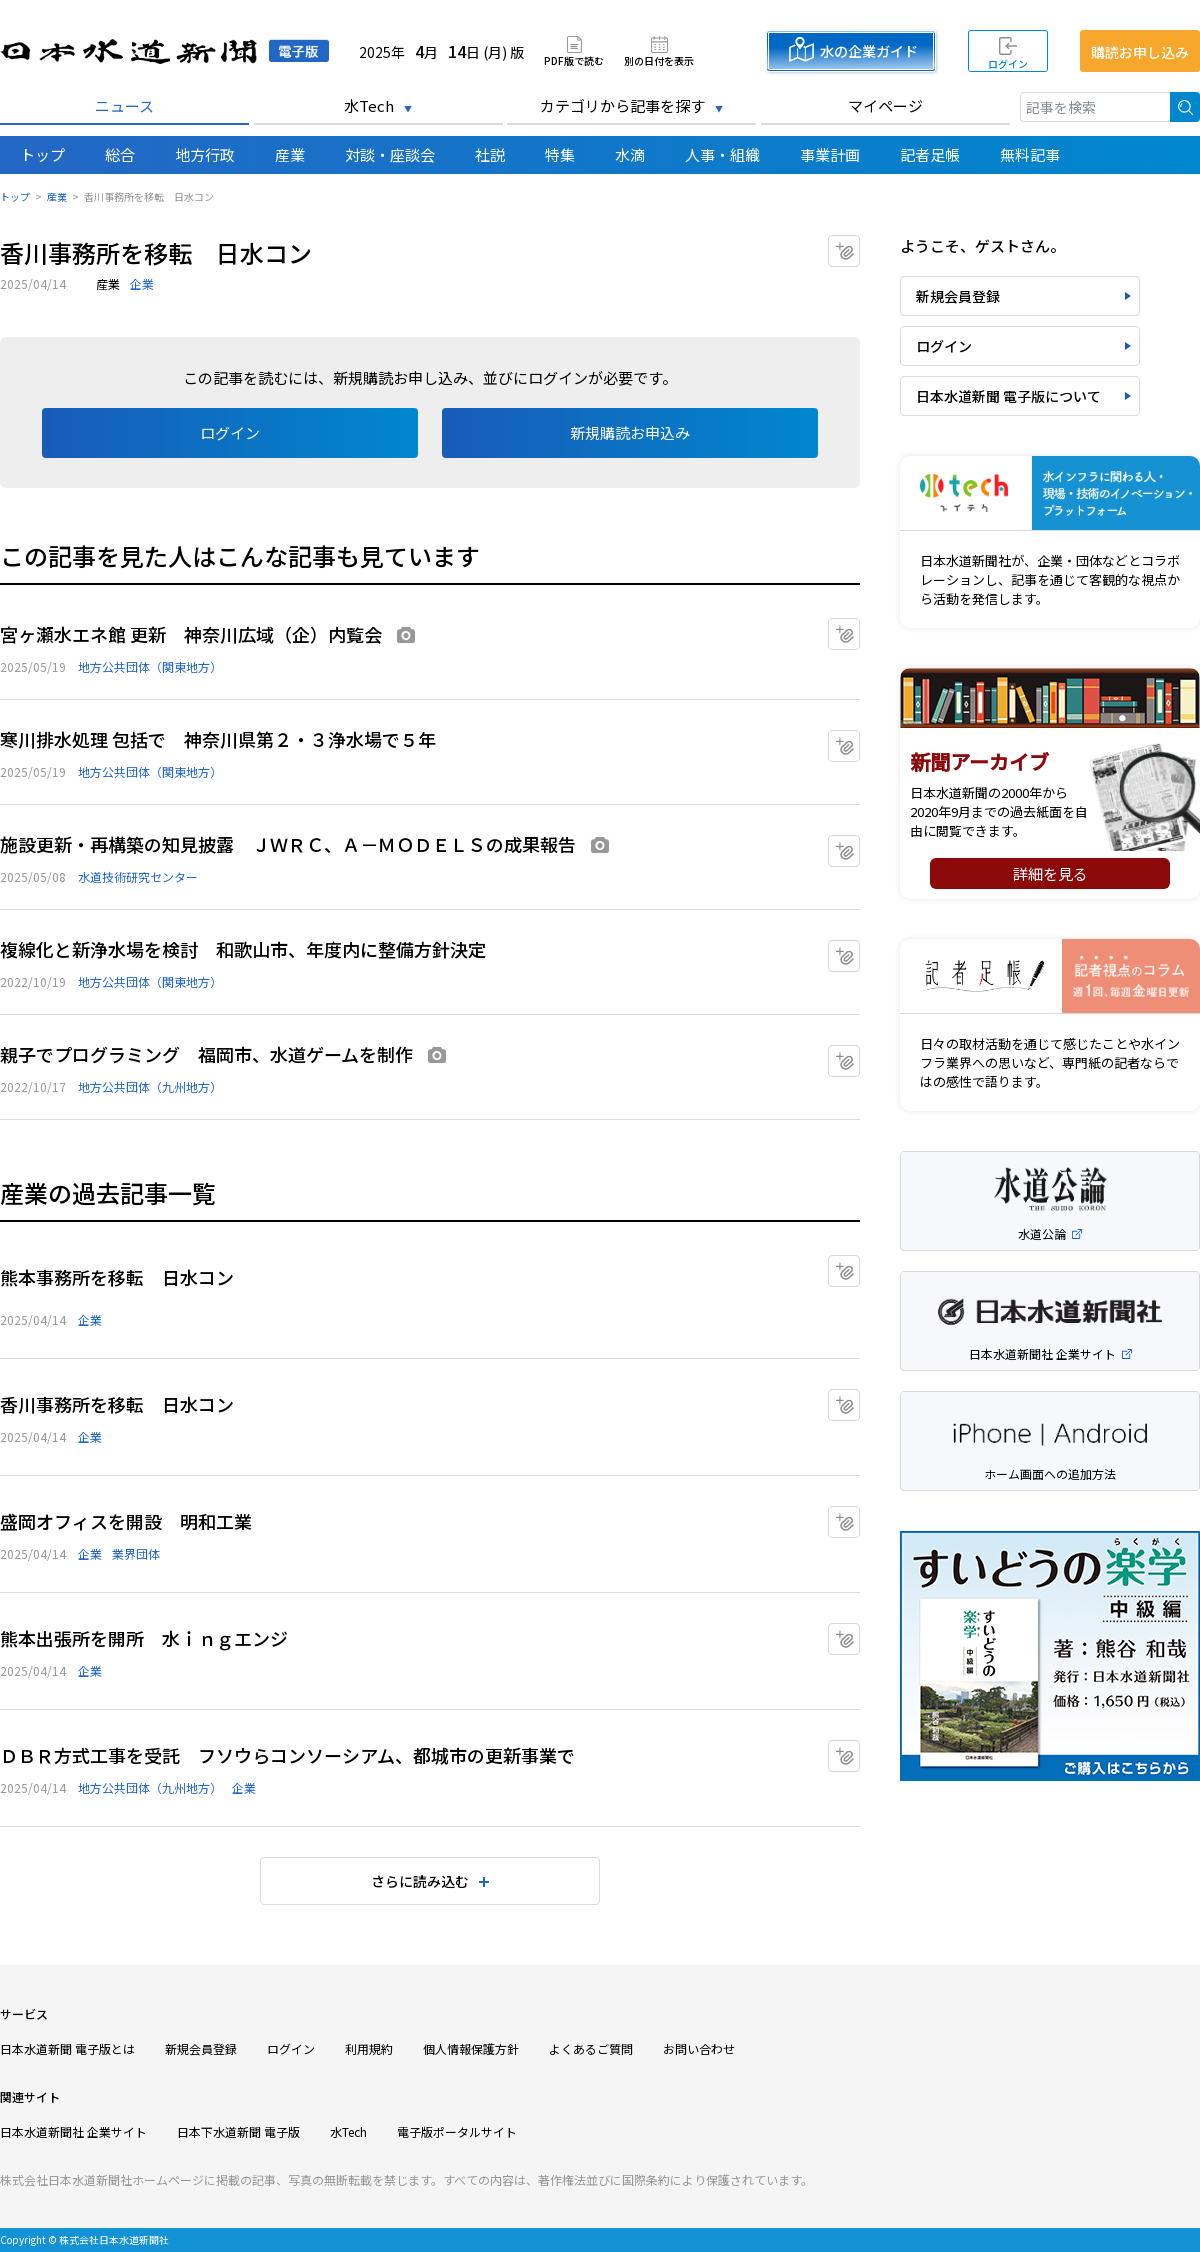 This screenshot has width=1200, height=2252. Describe the element at coordinates (126, 1521) in the screenshot. I see `盛岡オフィスを開設 明和工業` at that location.